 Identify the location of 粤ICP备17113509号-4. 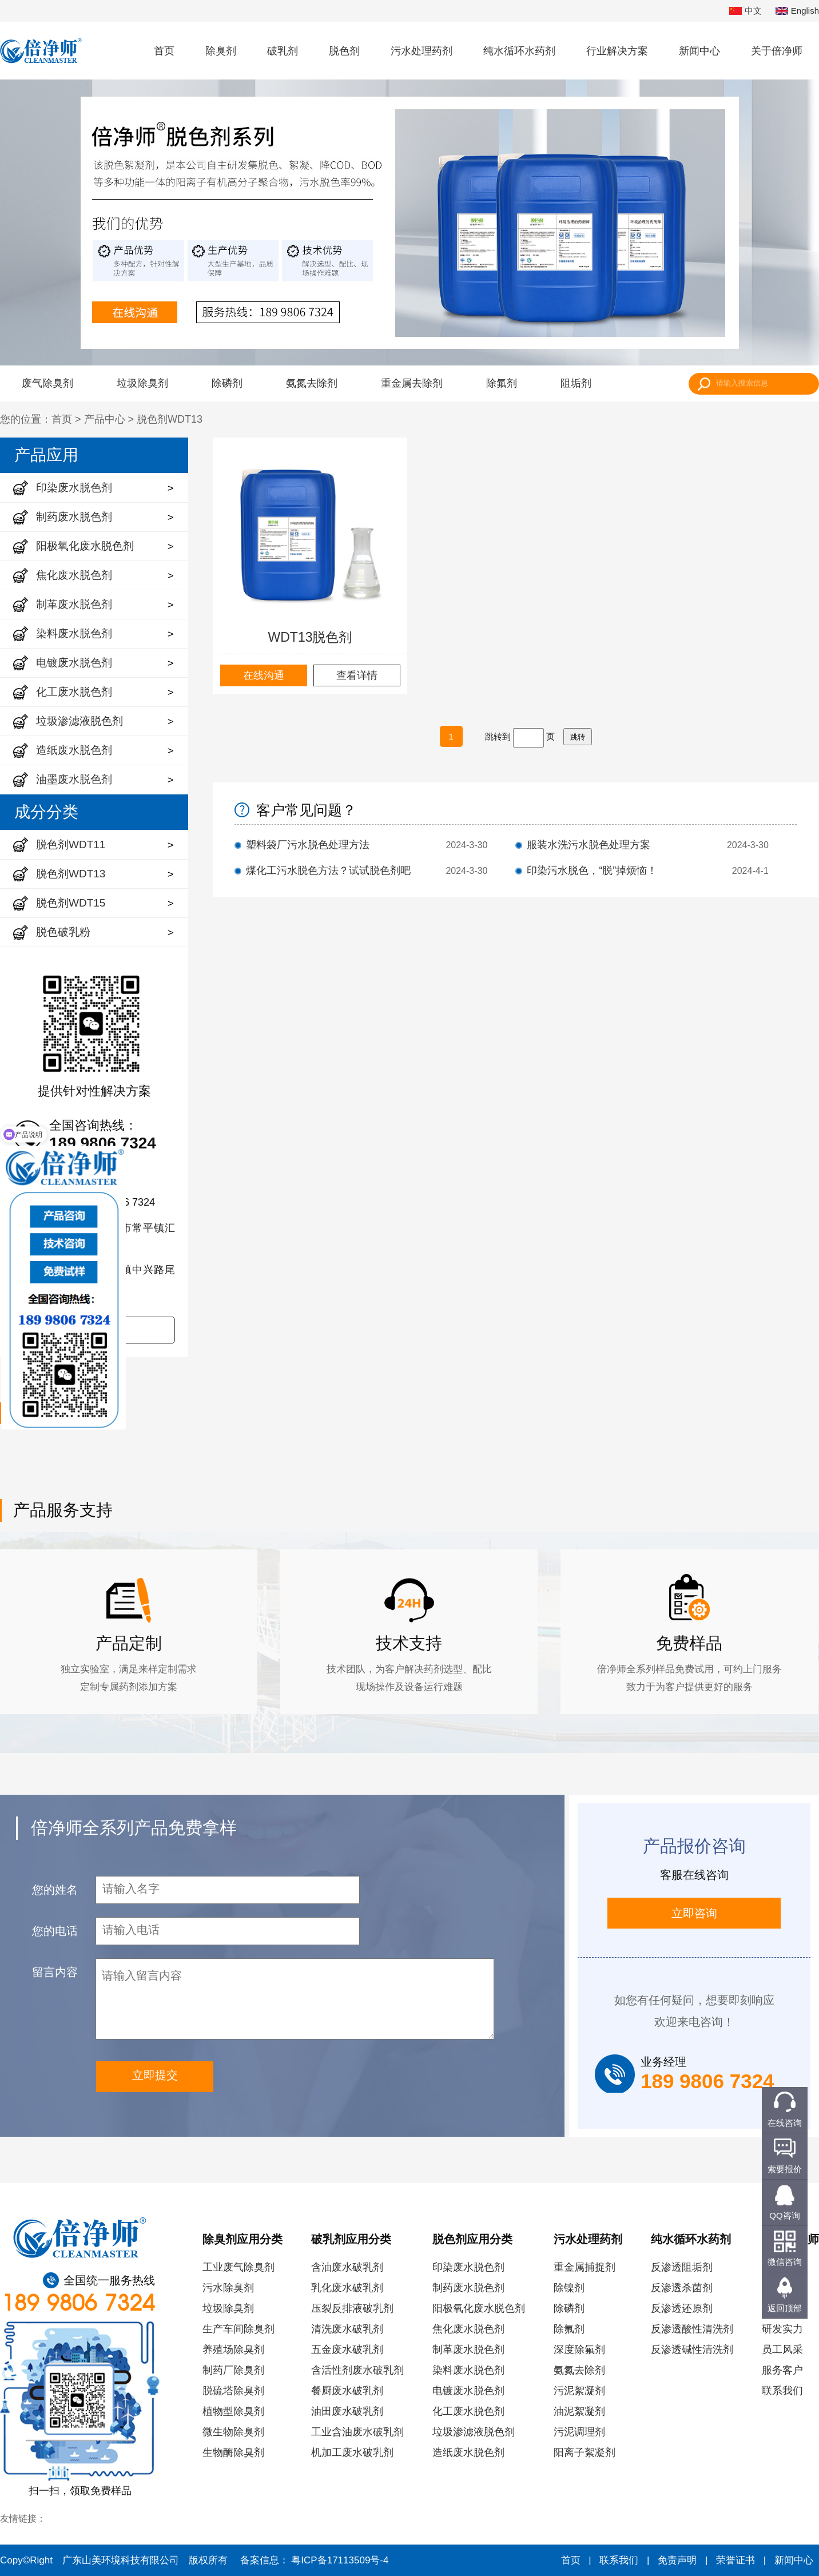
(339, 2560).